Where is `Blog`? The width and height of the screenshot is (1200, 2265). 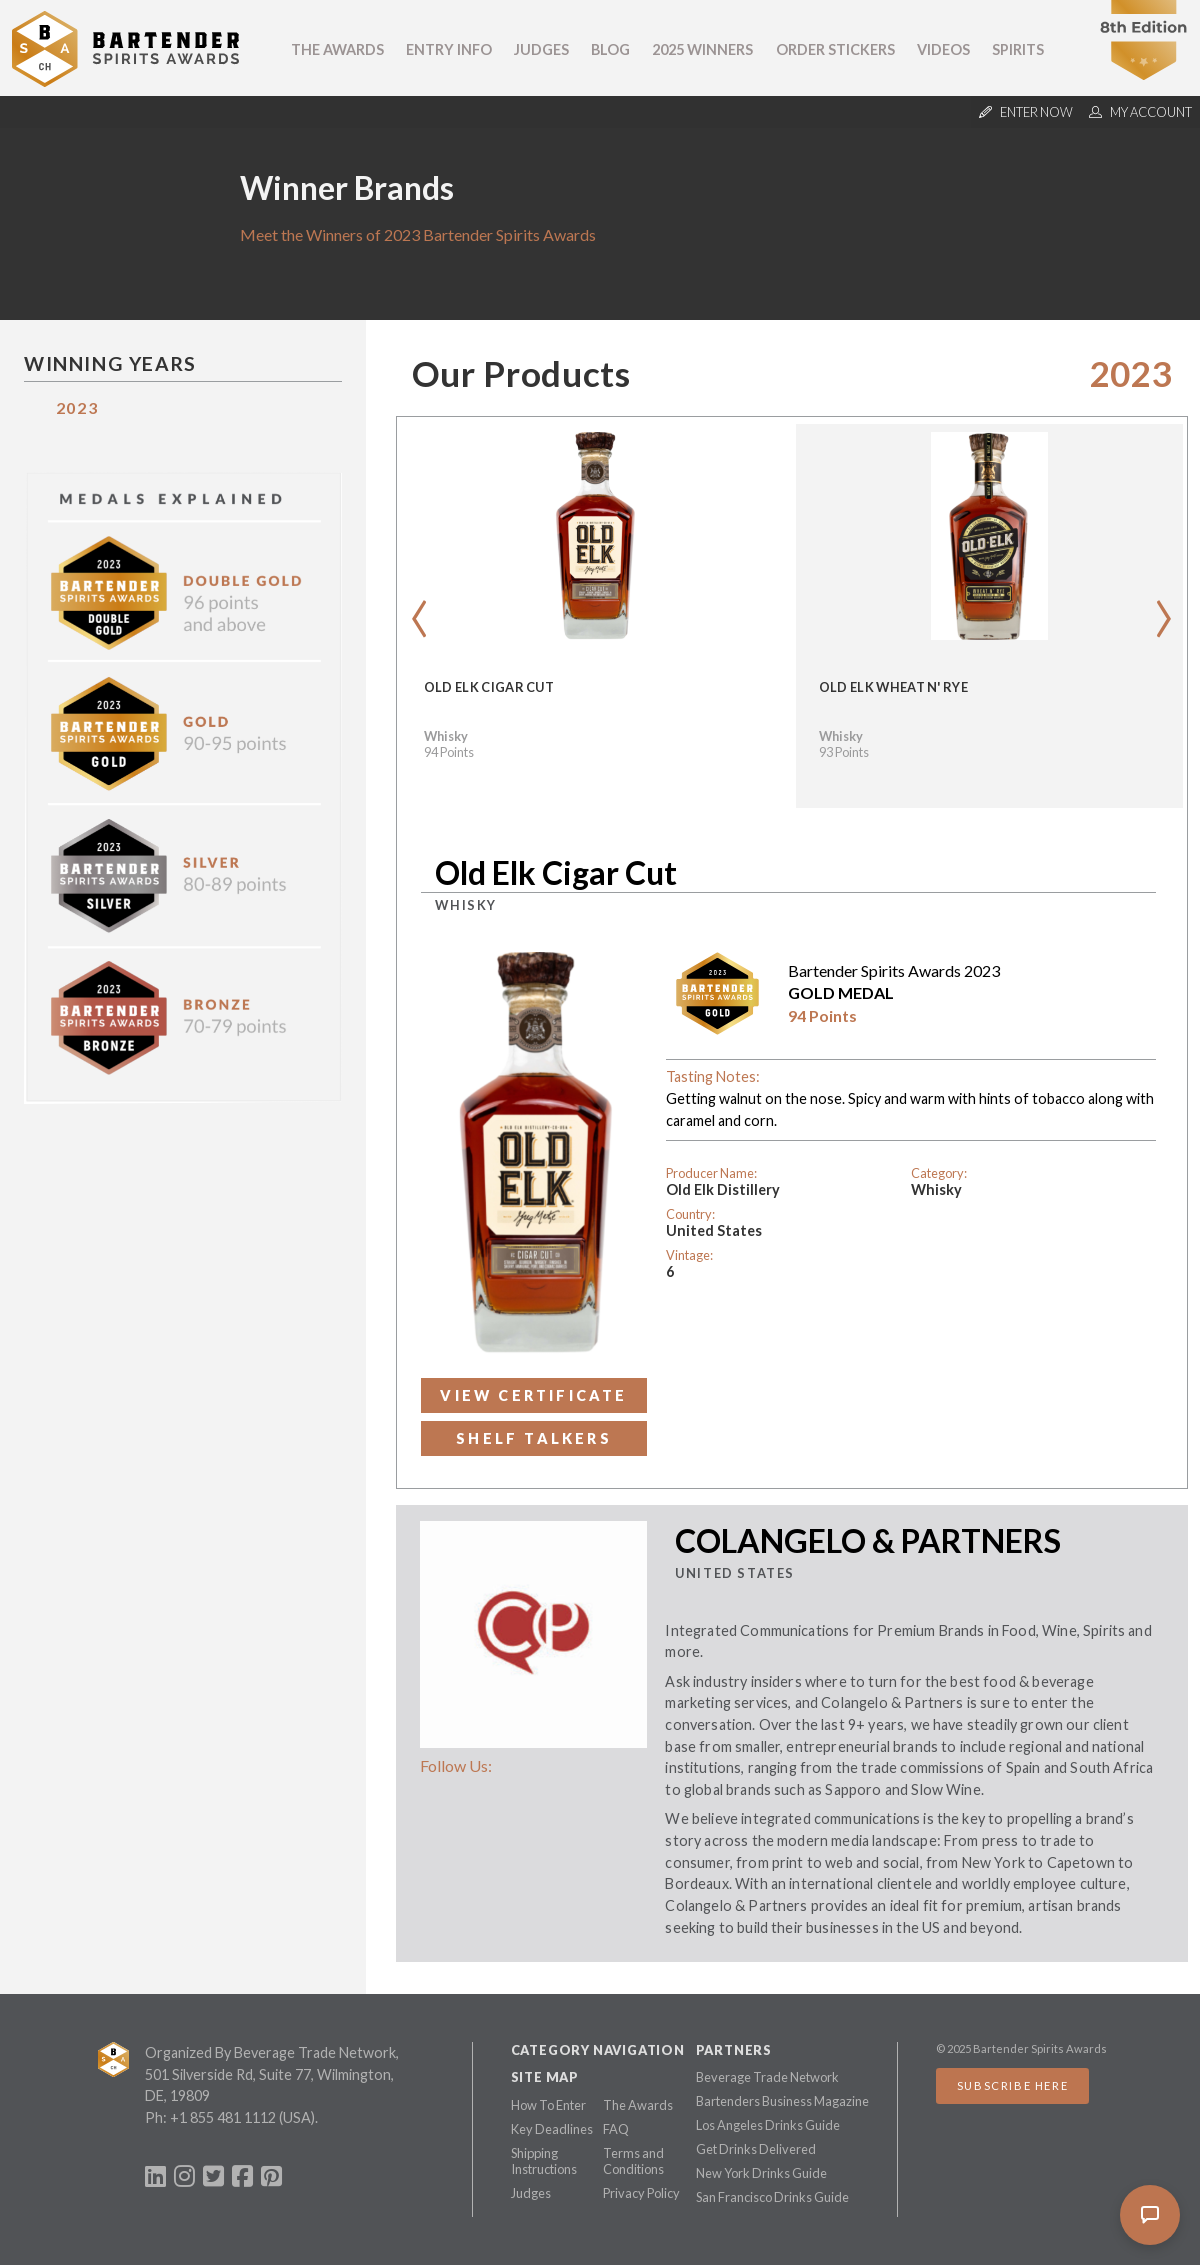 Blog is located at coordinates (610, 49).